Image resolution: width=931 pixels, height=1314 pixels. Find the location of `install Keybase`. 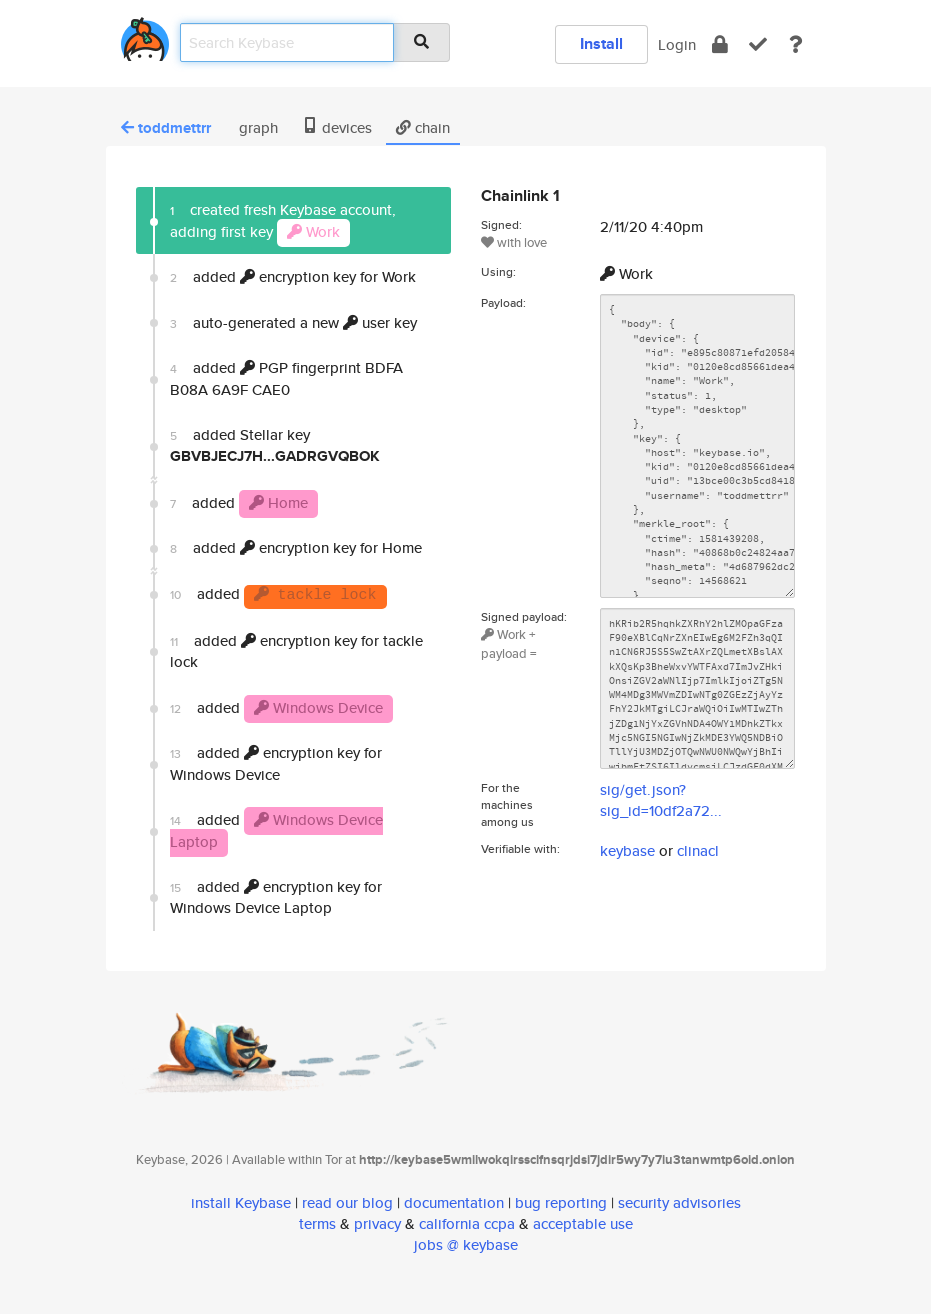

install Keybase is located at coordinates (241, 1202).